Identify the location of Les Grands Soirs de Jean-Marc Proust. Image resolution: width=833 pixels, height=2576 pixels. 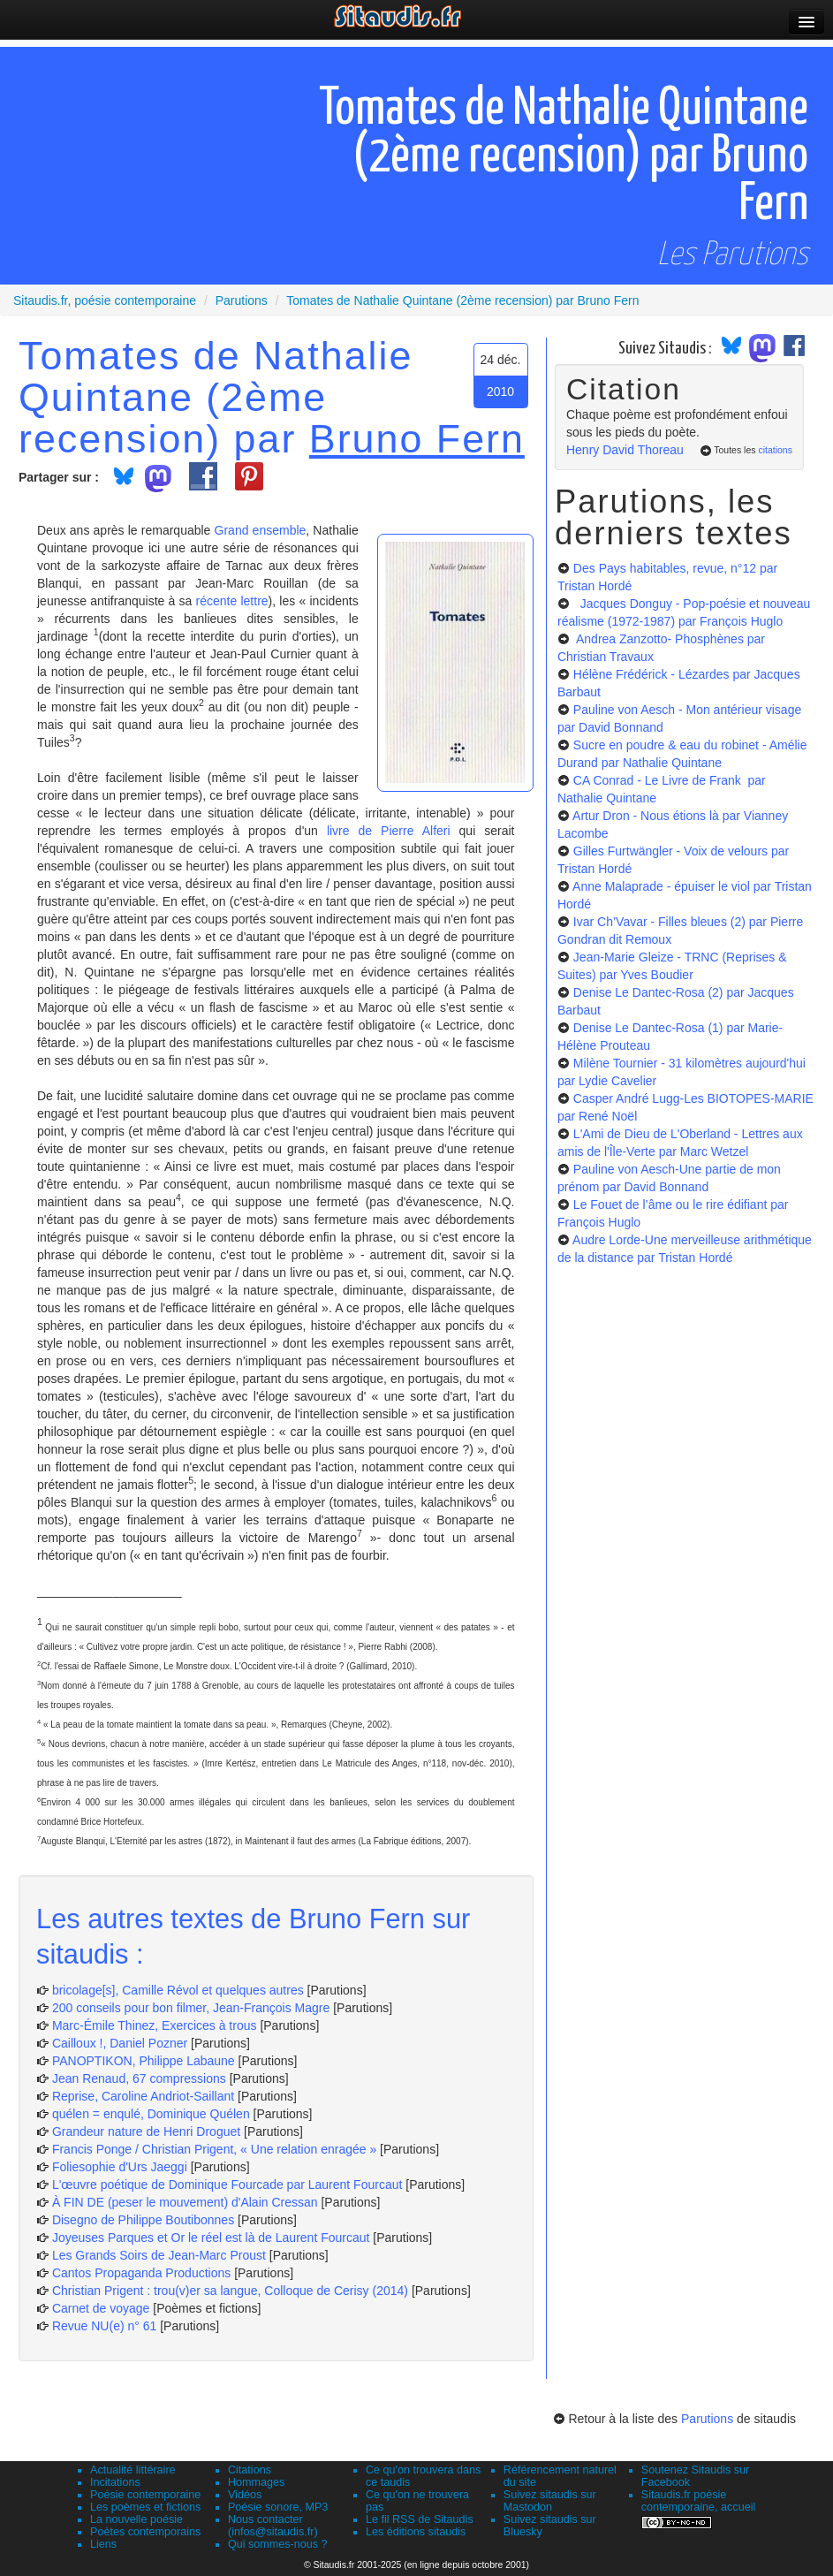
(159, 2255).